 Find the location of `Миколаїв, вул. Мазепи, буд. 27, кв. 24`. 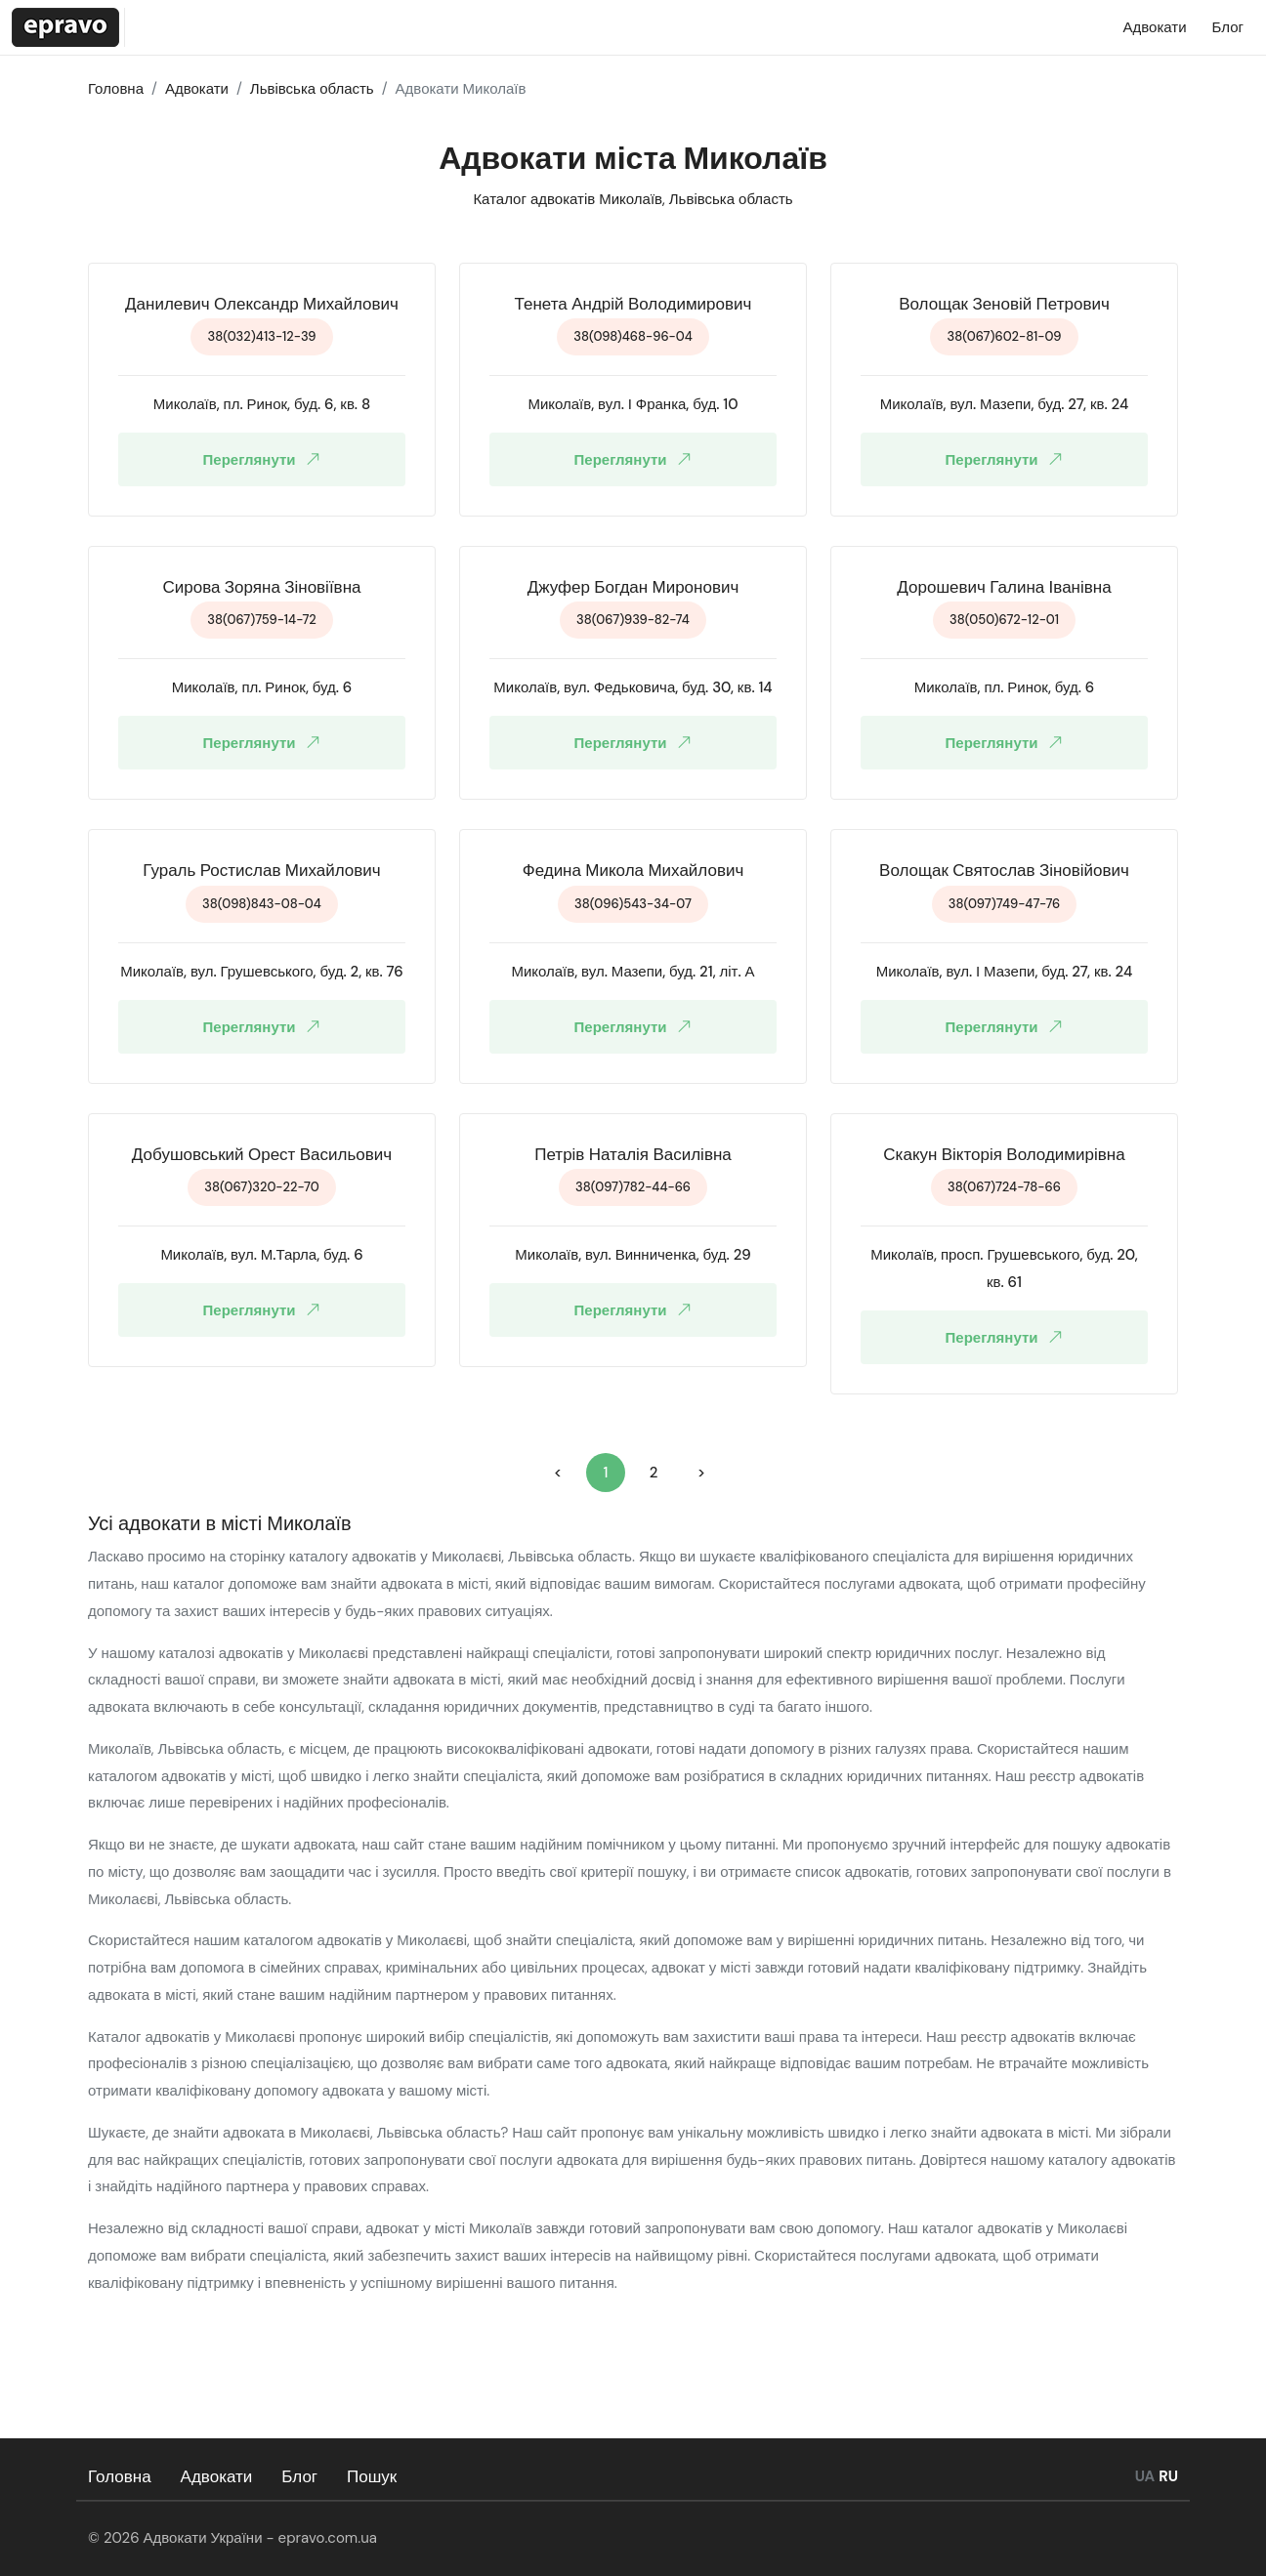

Миколаїв, вул. Мазепи, буд. 27, кв. 24 is located at coordinates (1004, 404).